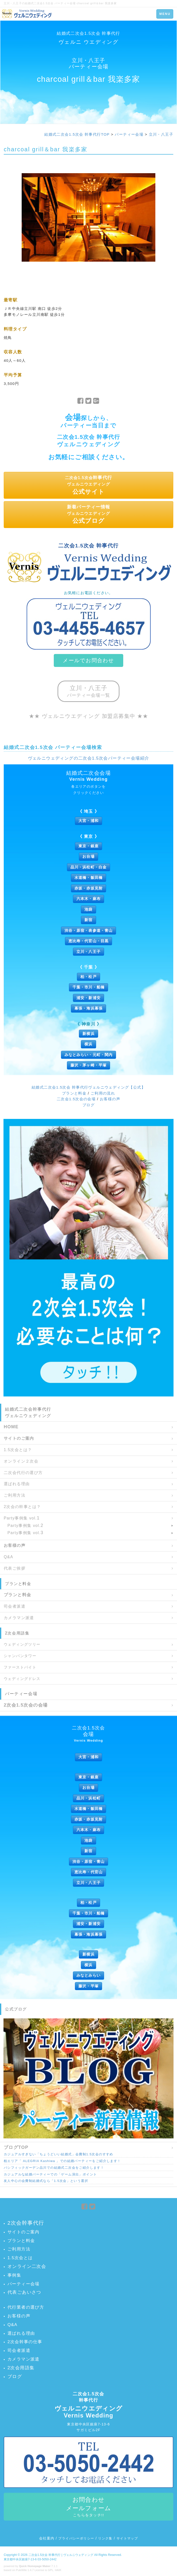 The width and height of the screenshot is (177, 2576). I want to click on カジュアルな結婚パーティーでの「ゲーム演出」ポイント, so click(50, 2174).